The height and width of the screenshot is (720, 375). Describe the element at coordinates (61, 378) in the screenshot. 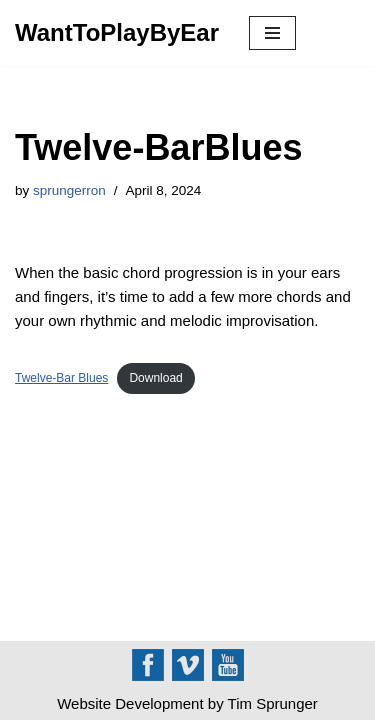

I see `Twelve-Bar Blues` at that location.